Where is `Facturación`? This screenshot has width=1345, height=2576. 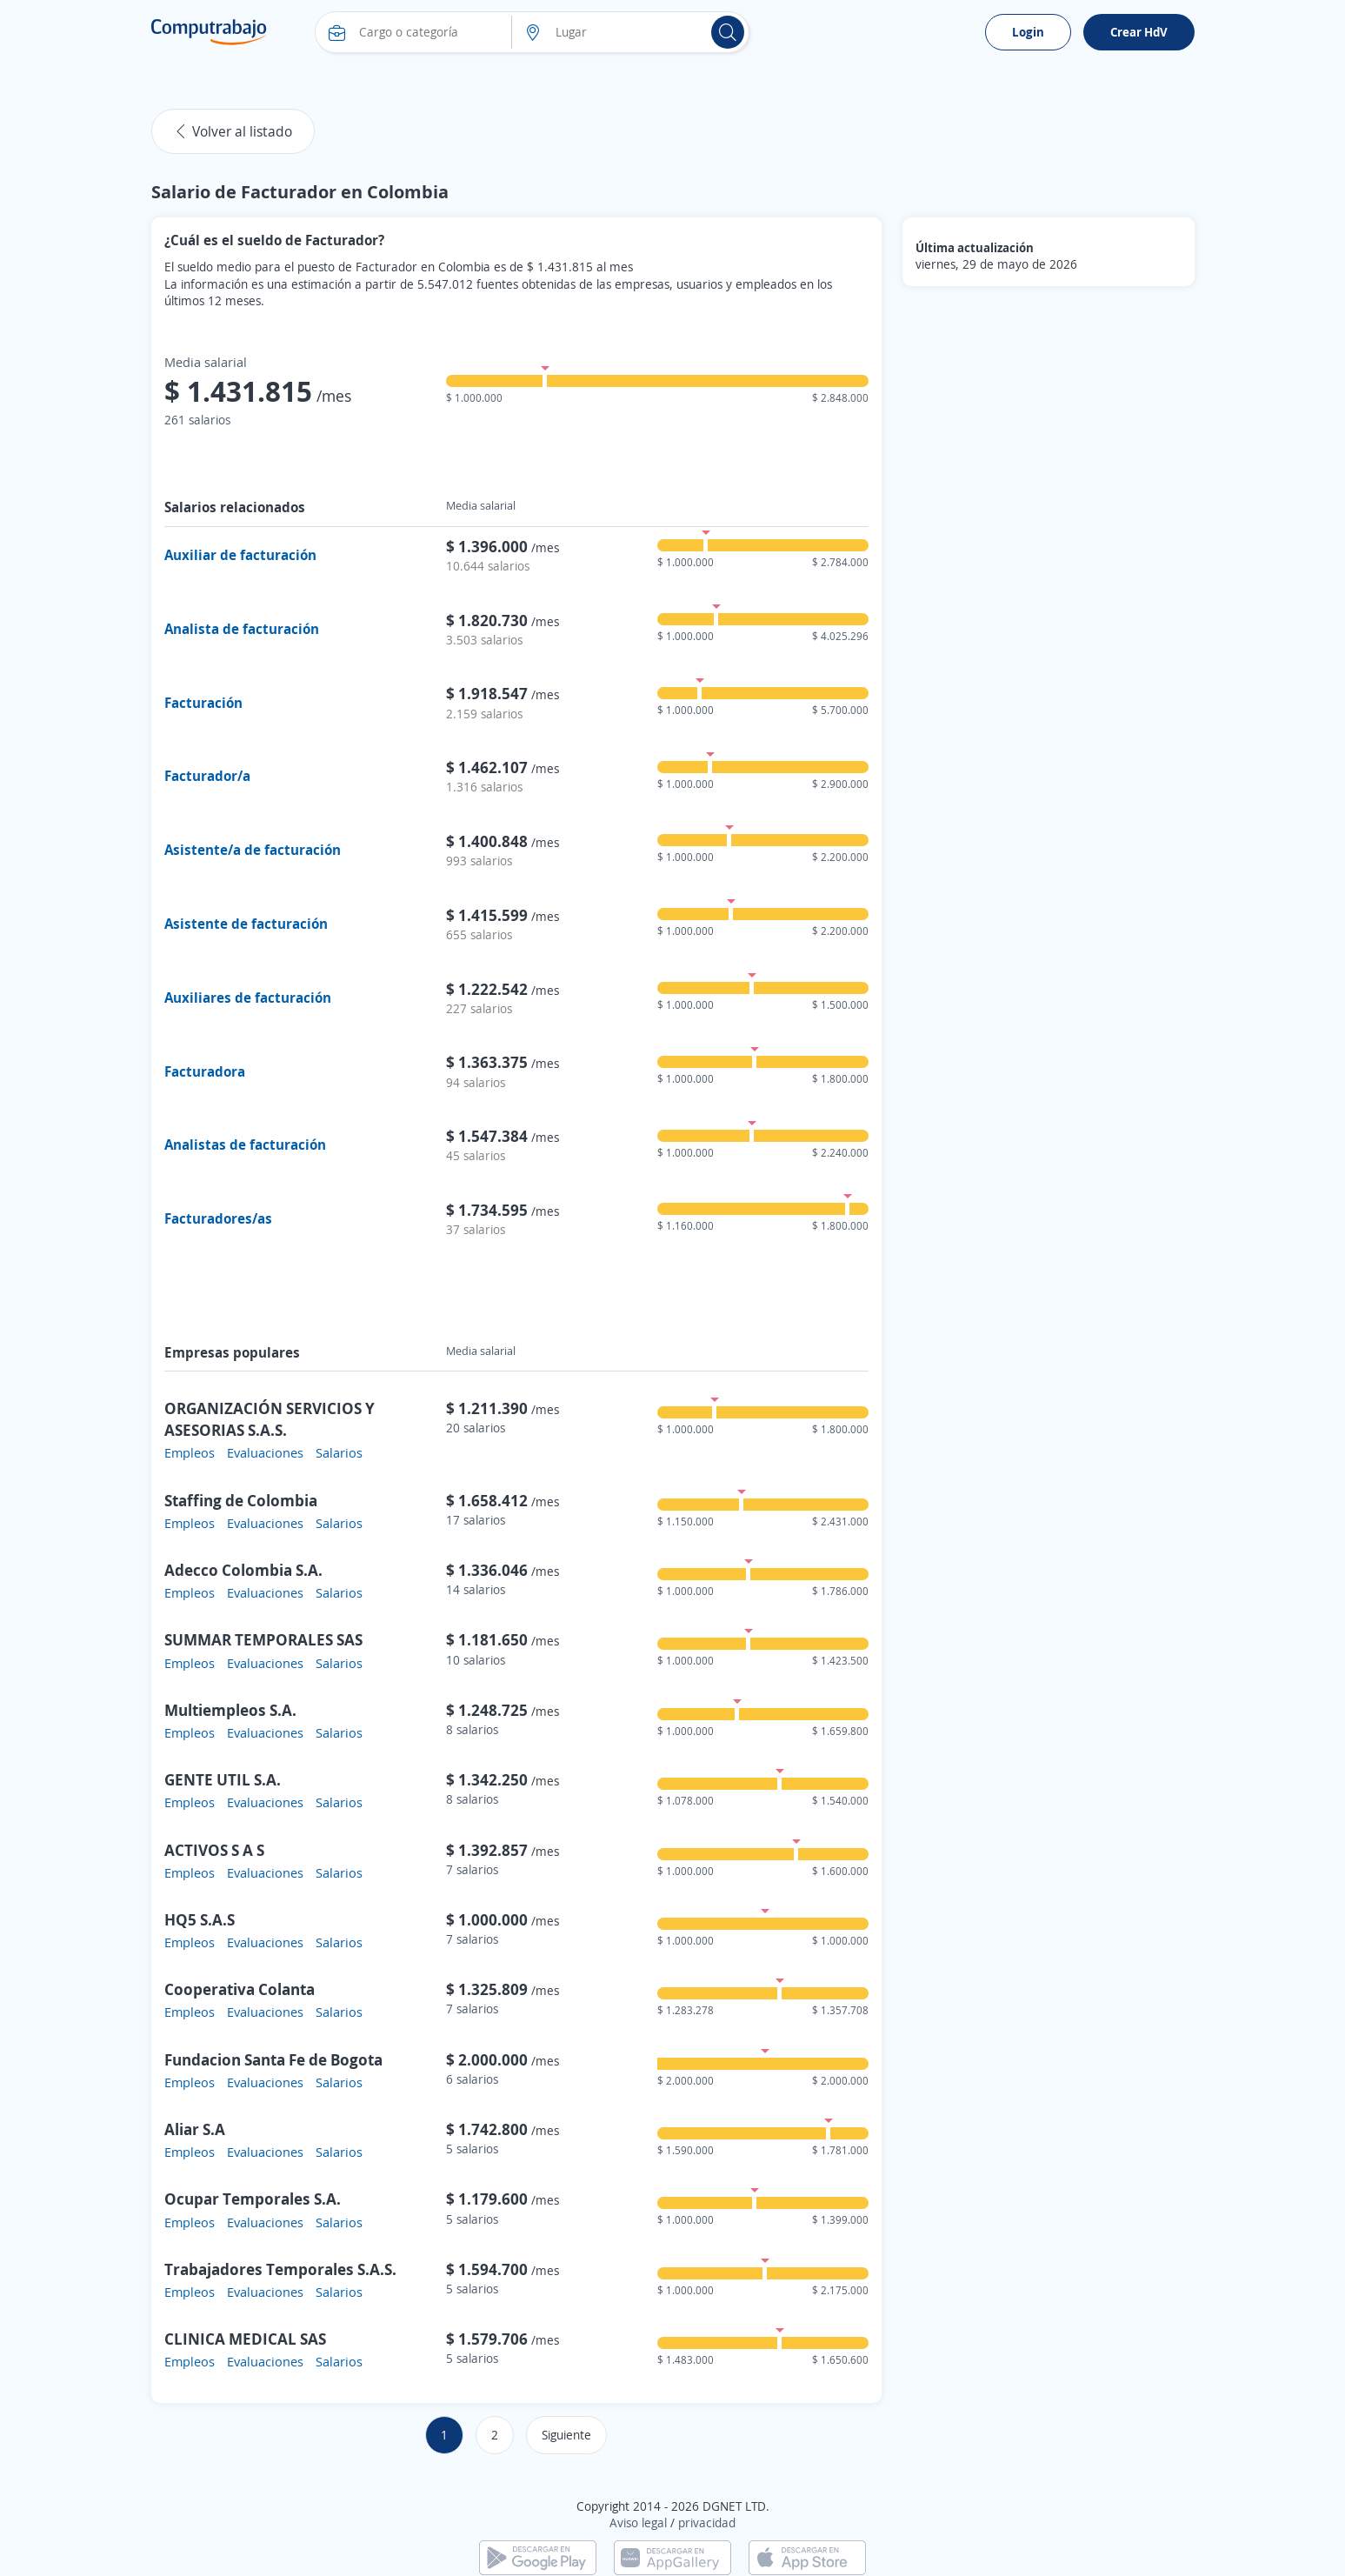 Facturación is located at coordinates (203, 702).